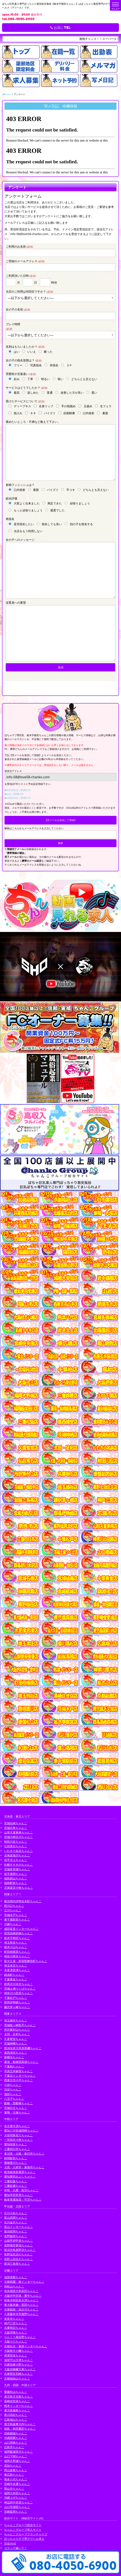 This screenshot has width=121, height=2576. I want to click on 新潟三条燕ちゃんこ, so click(17, 2264).